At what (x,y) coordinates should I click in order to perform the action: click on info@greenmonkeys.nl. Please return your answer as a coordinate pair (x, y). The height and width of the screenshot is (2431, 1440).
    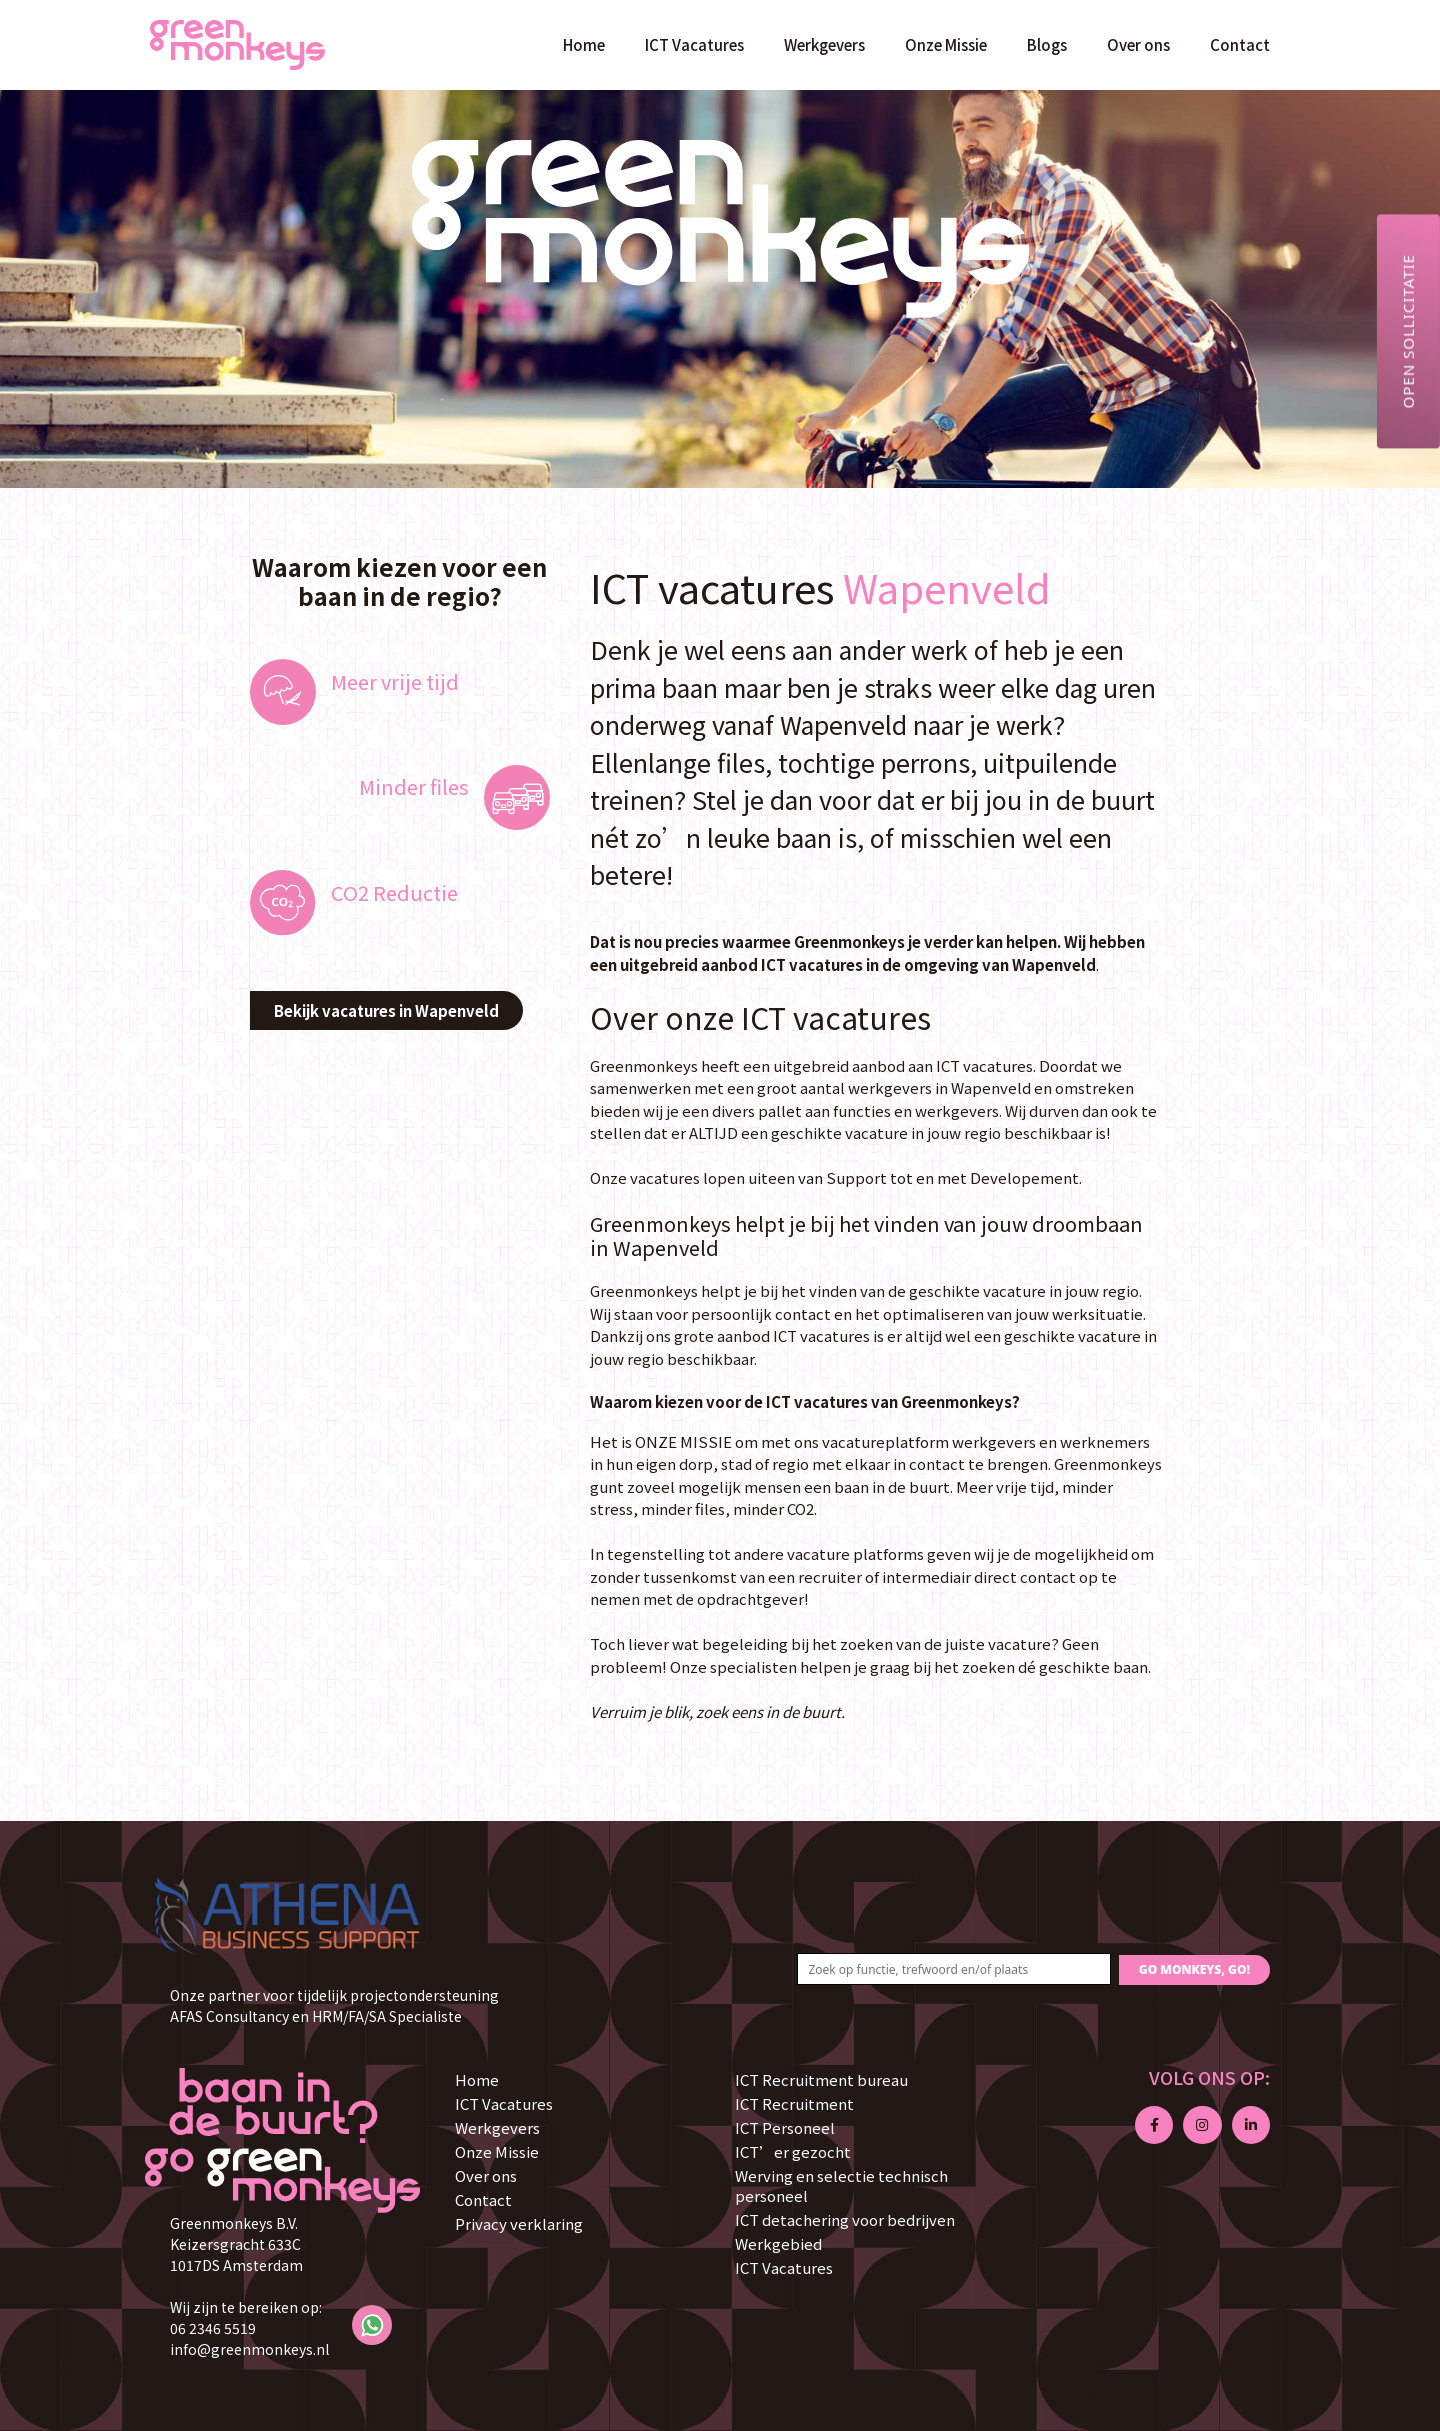
    Looking at the image, I should click on (249, 2349).